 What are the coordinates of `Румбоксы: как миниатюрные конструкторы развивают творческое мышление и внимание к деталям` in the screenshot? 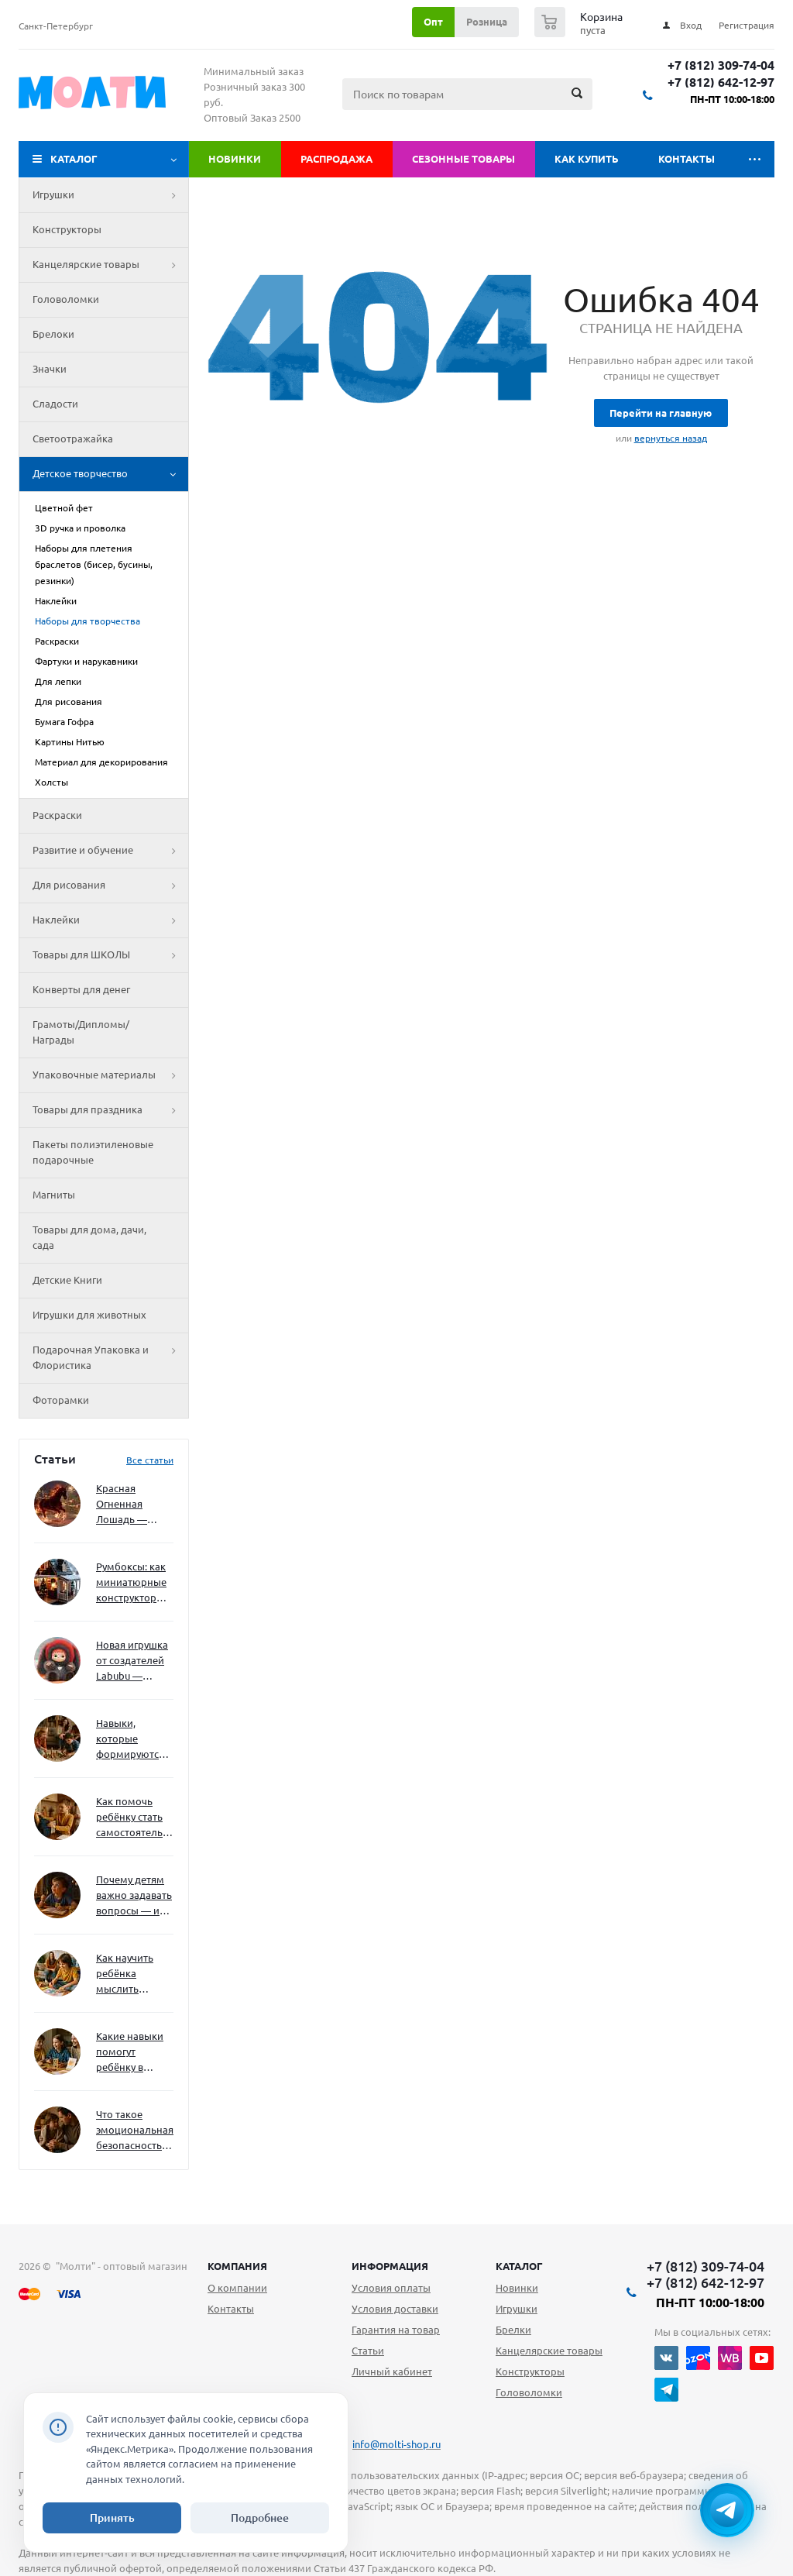 It's located at (131, 1583).